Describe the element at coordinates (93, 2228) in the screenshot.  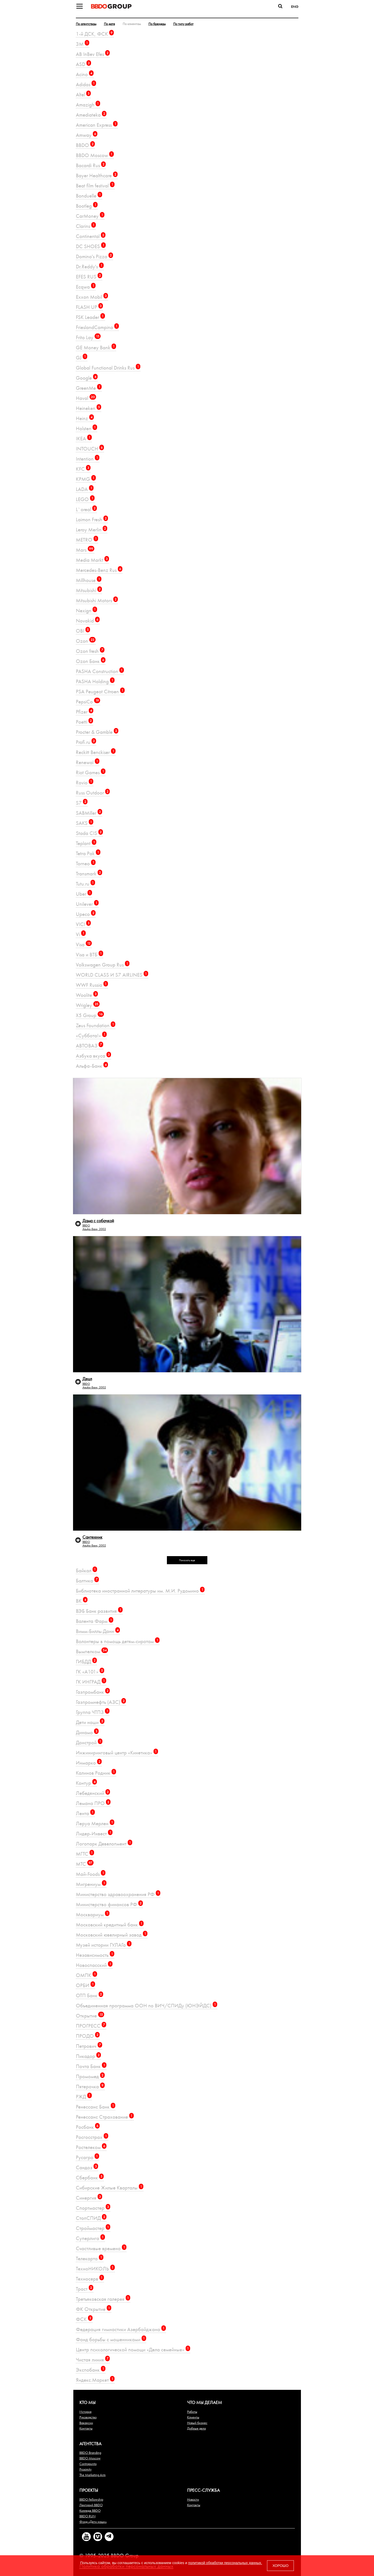
I see `Строймастер` at that location.